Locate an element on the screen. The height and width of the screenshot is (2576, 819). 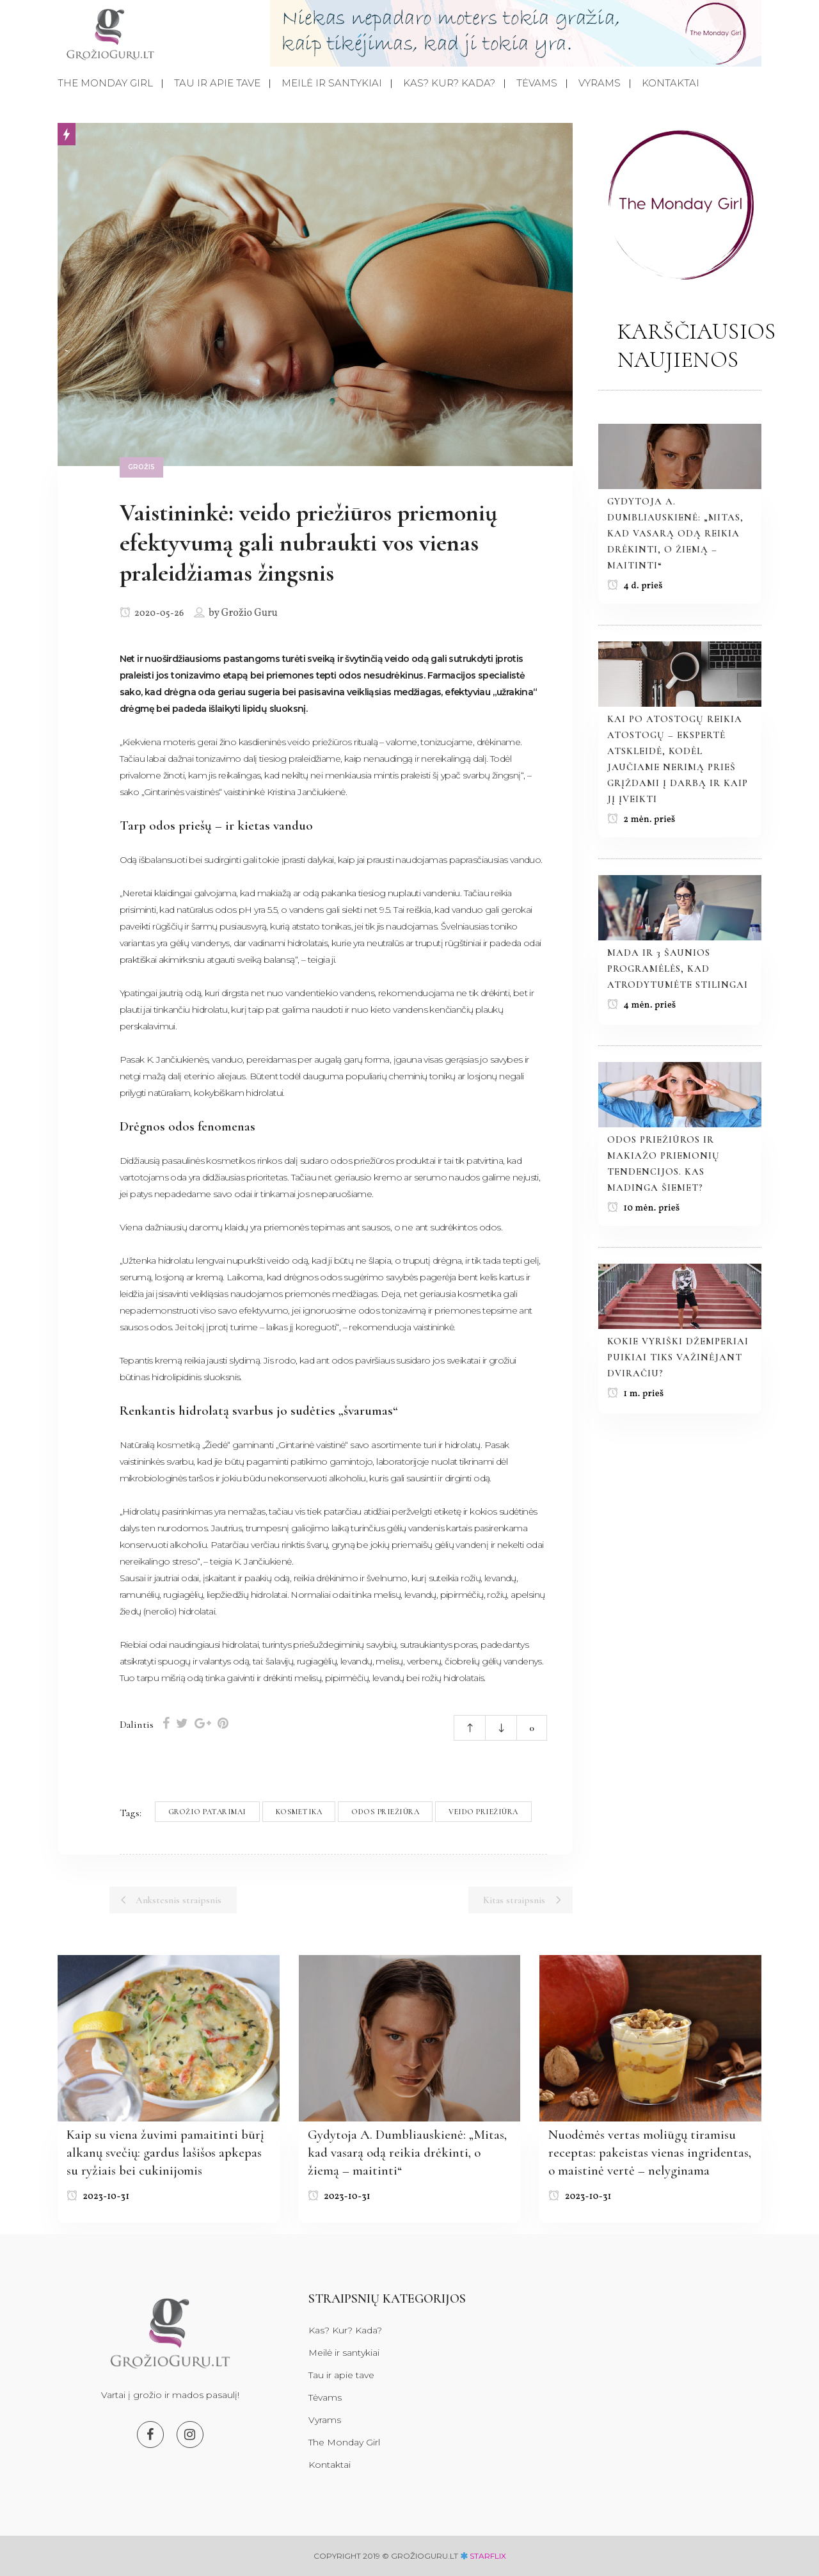
Odos priežiūra is located at coordinates (385, 1811).